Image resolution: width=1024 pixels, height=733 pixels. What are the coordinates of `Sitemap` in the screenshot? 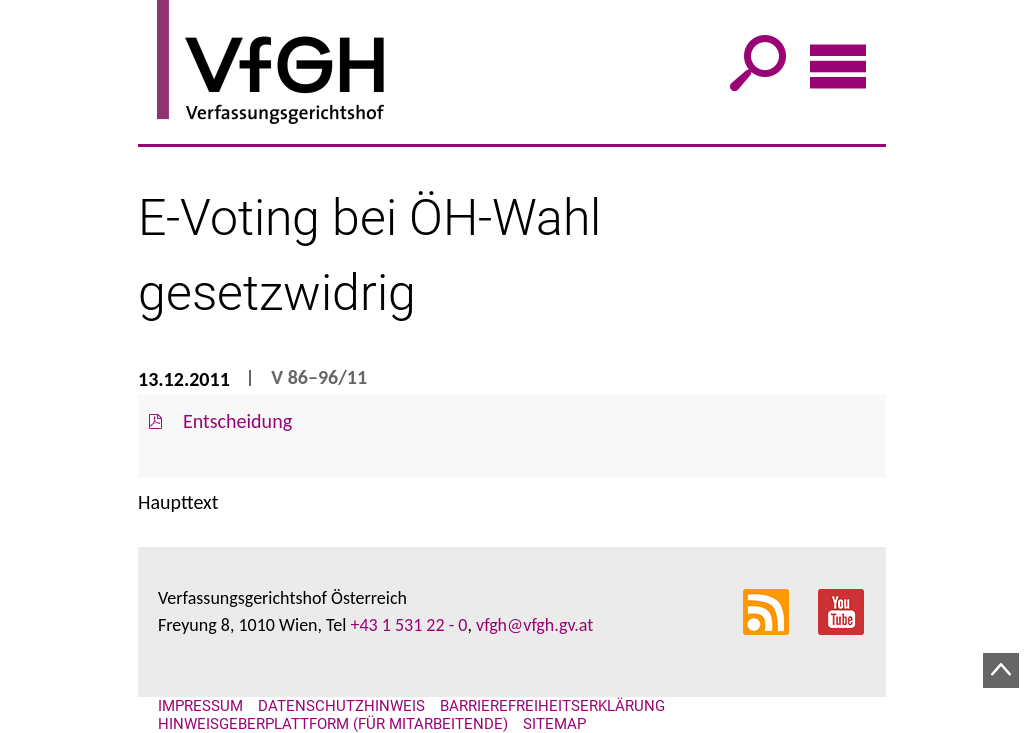 It's located at (554, 724).